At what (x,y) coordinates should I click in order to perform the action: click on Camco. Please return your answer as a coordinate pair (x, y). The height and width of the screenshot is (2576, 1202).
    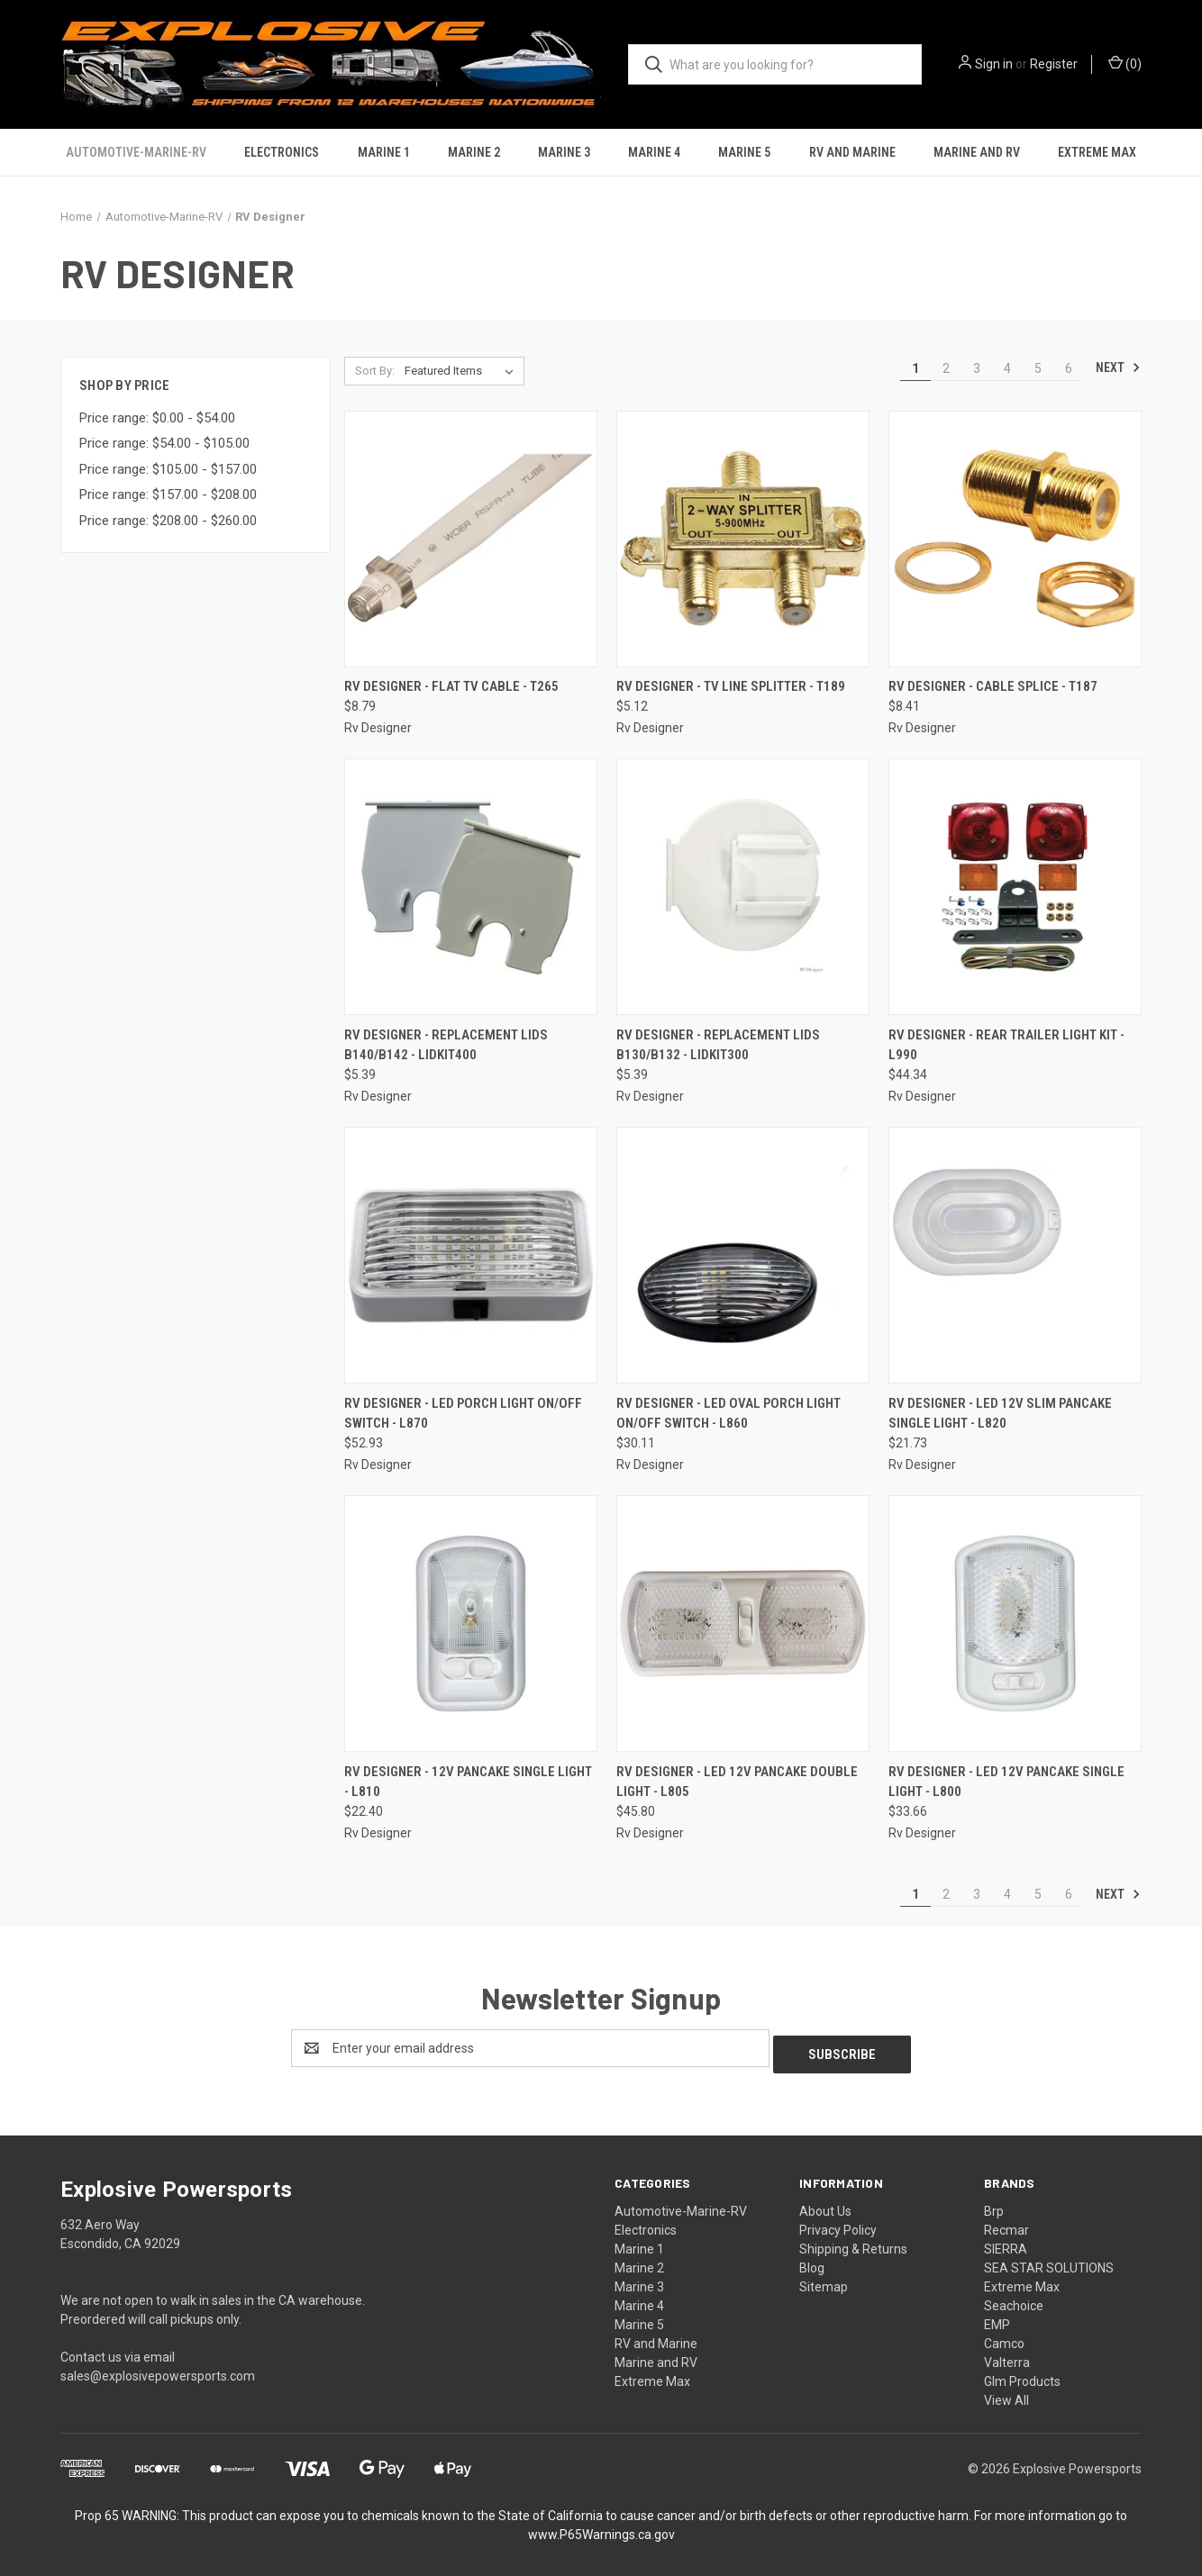
    Looking at the image, I should click on (1004, 2337).